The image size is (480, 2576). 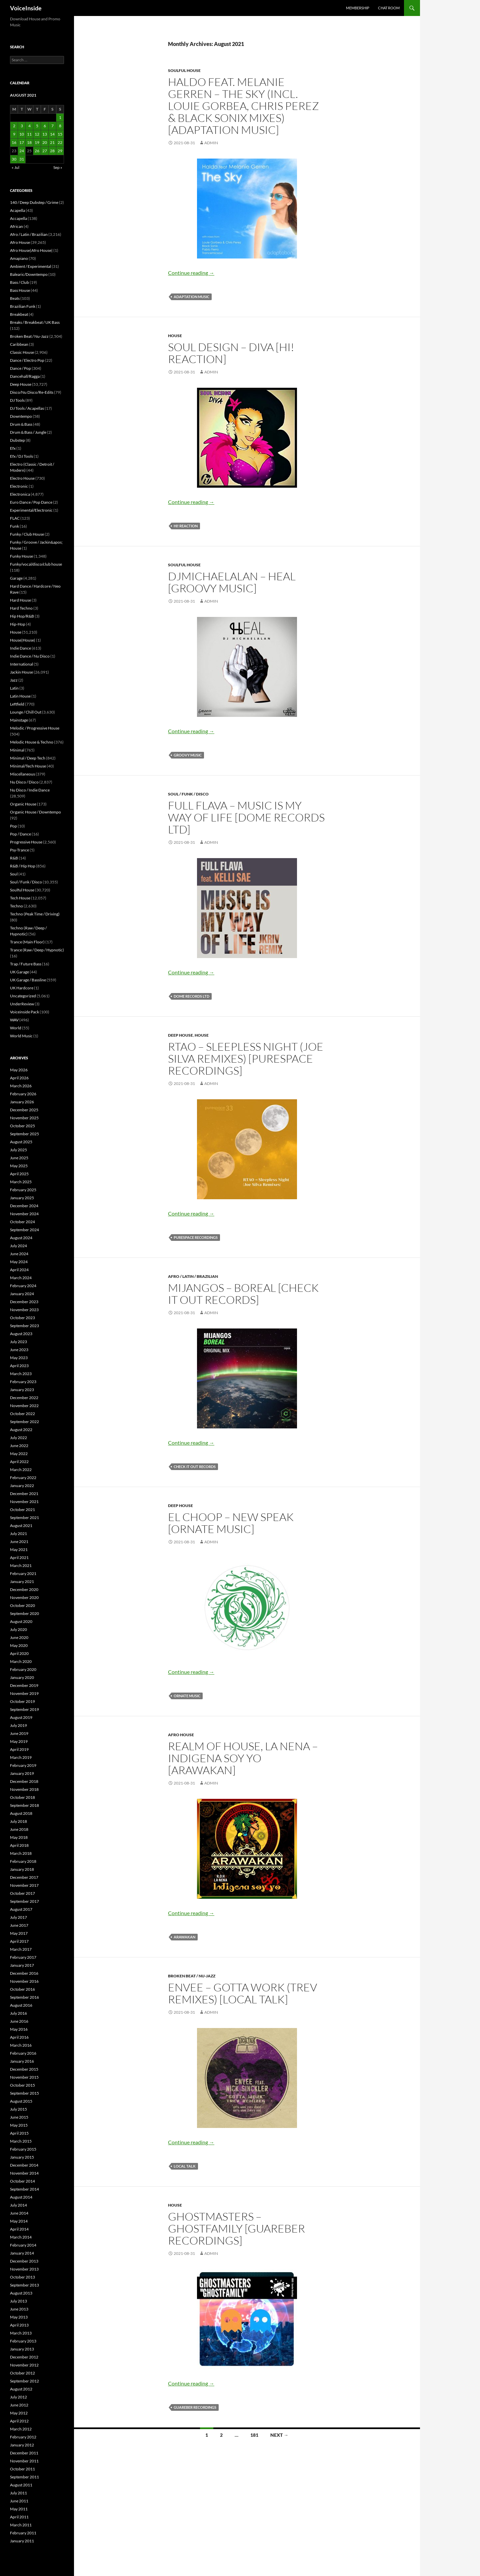 What do you see at coordinates (19, 2221) in the screenshot?
I see `May 2014` at bounding box center [19, 2221].